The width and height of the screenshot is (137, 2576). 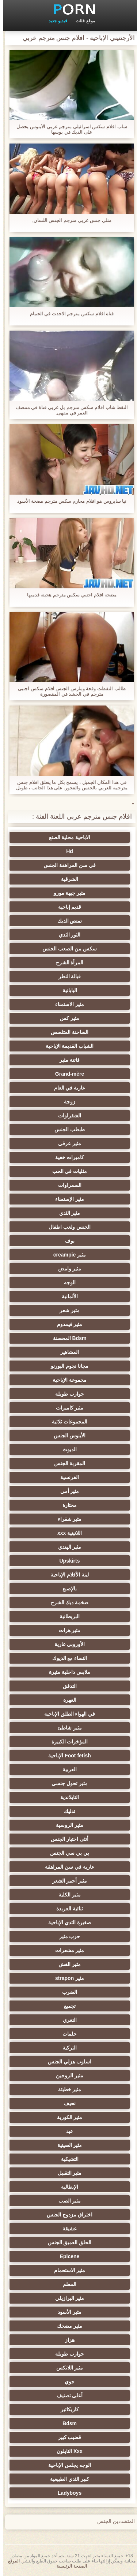 I want to click on السمراوات, so click(x=66, y=1185).